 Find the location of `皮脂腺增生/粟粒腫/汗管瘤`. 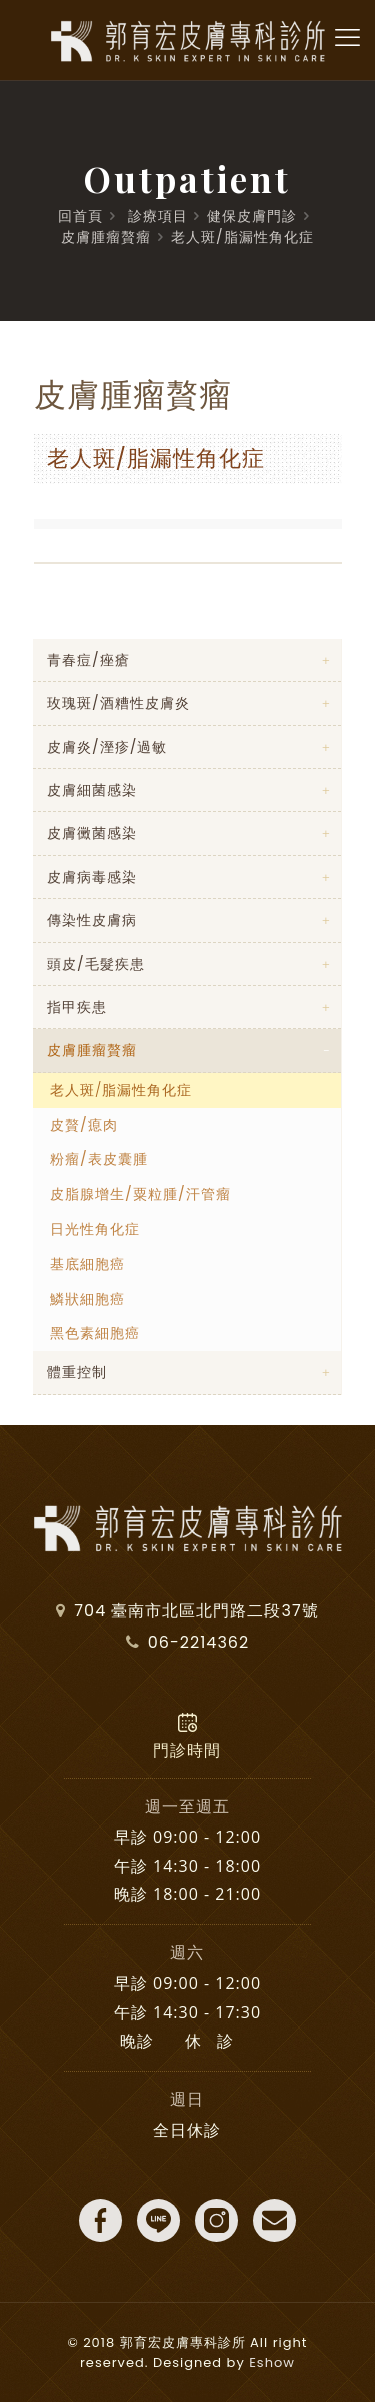

皮脂腺增生/粟粒腫/汗管瘤 is located at coordinates (140, 1194).